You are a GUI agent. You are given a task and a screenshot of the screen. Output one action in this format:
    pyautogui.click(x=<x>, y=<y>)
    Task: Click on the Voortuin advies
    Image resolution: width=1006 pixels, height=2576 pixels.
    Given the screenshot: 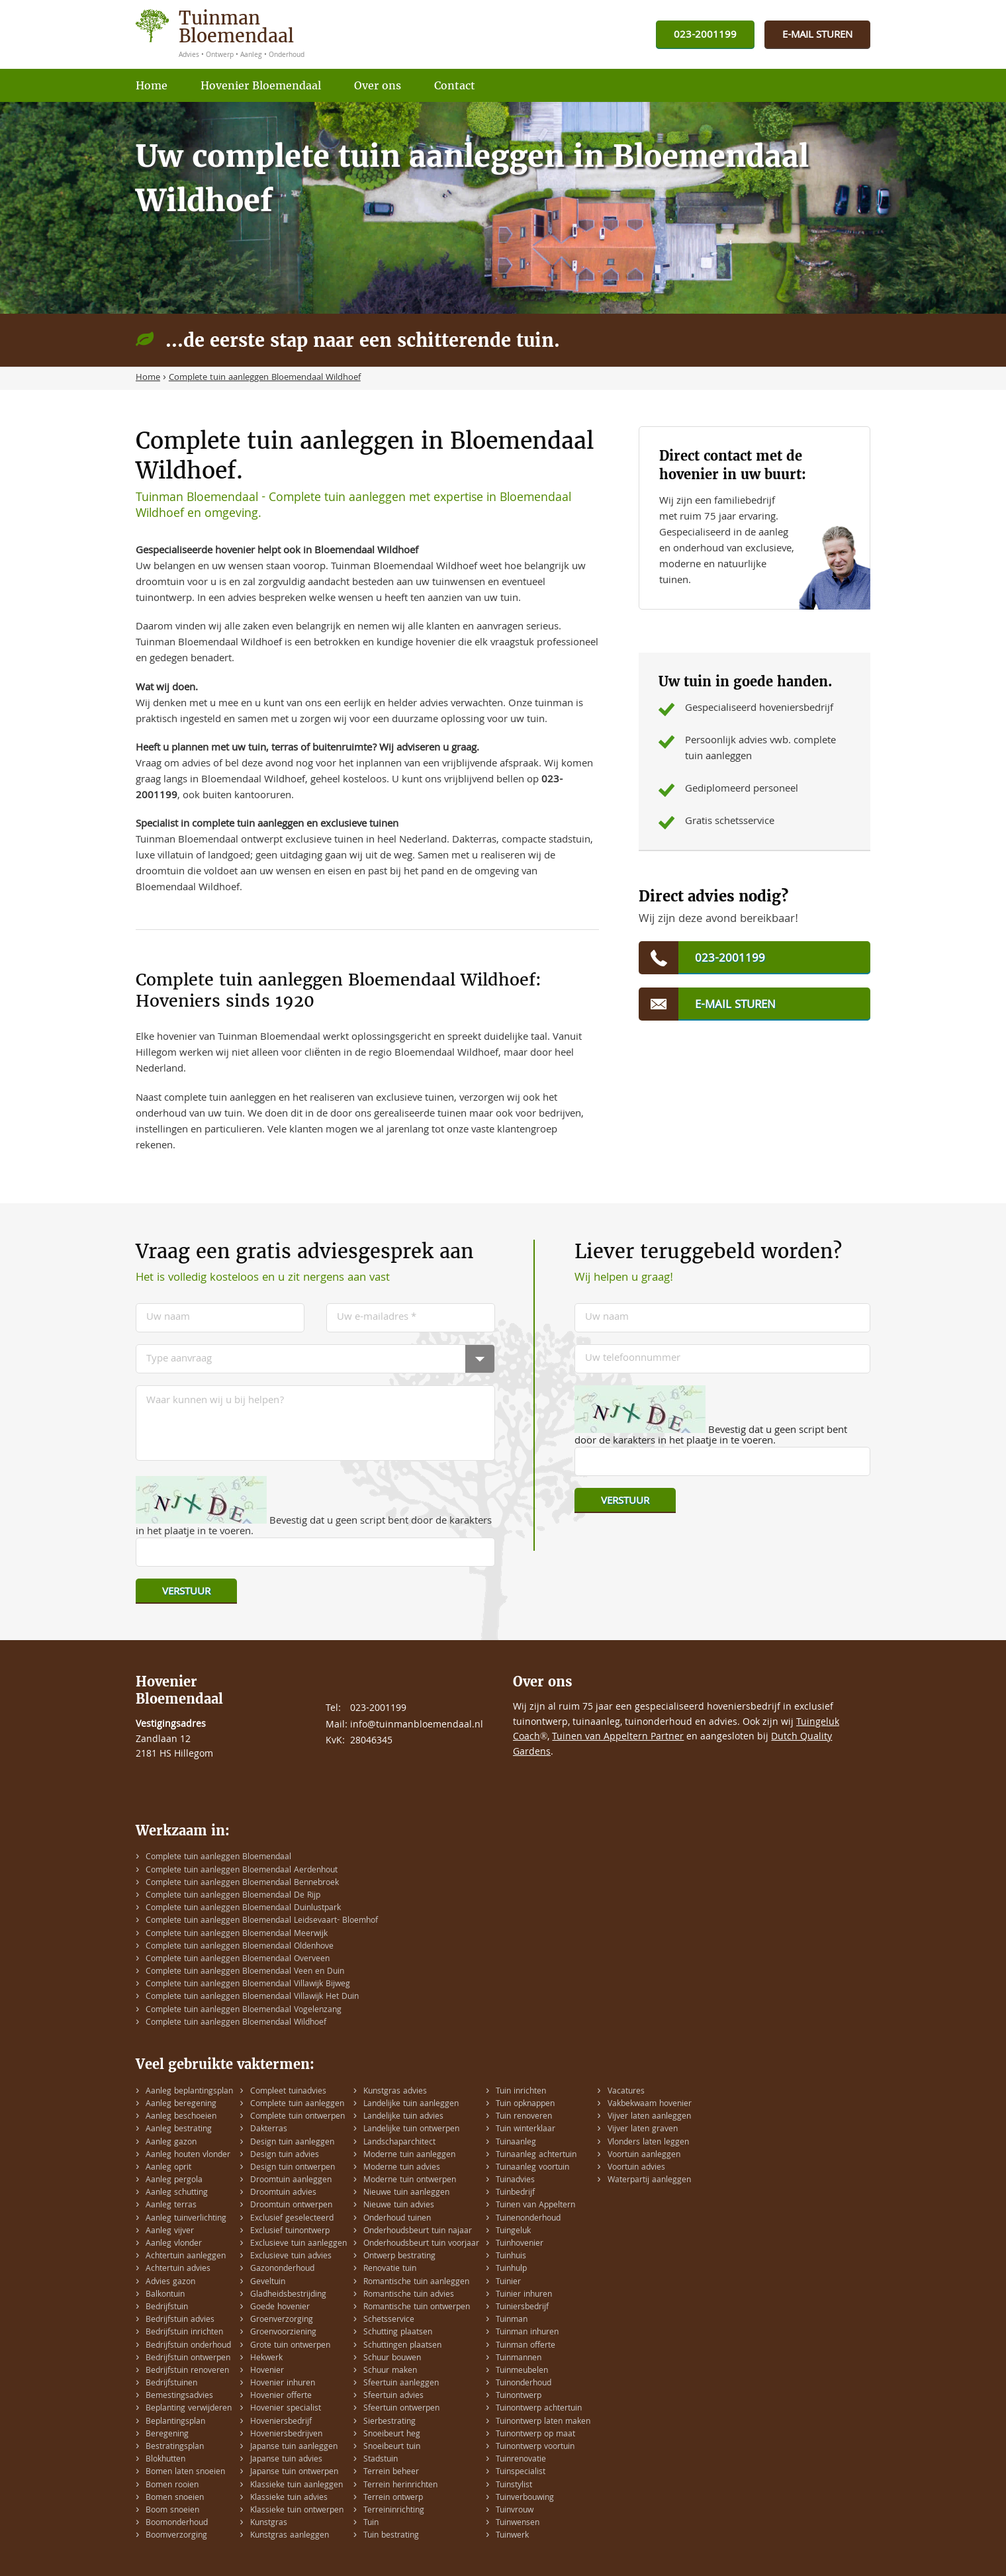 What is the action you would take?
    pyautogui.click(x=636, y=2168)
    